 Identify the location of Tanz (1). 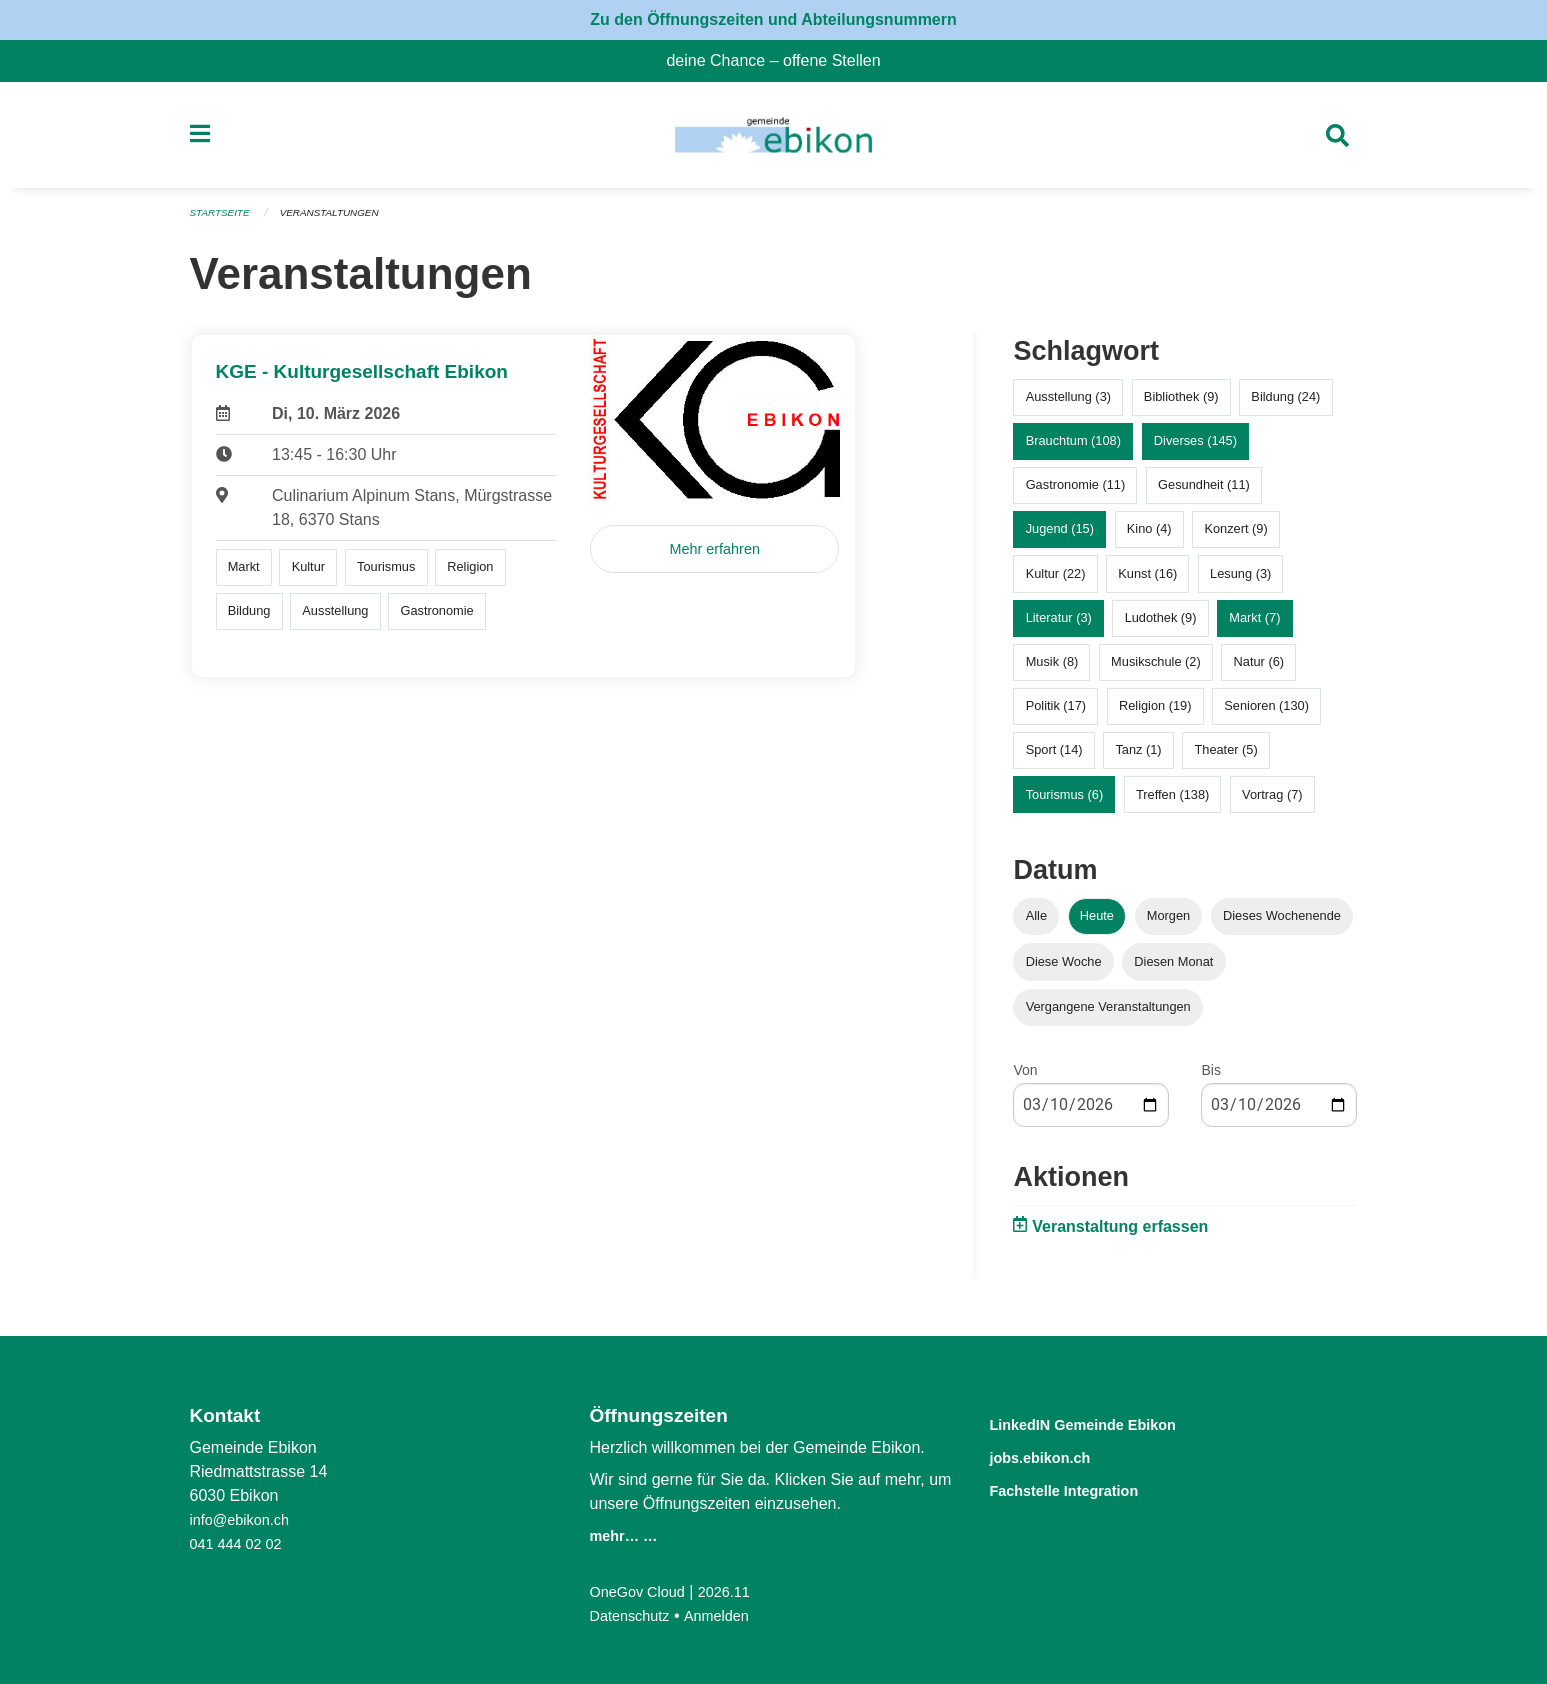
(1138, 758).